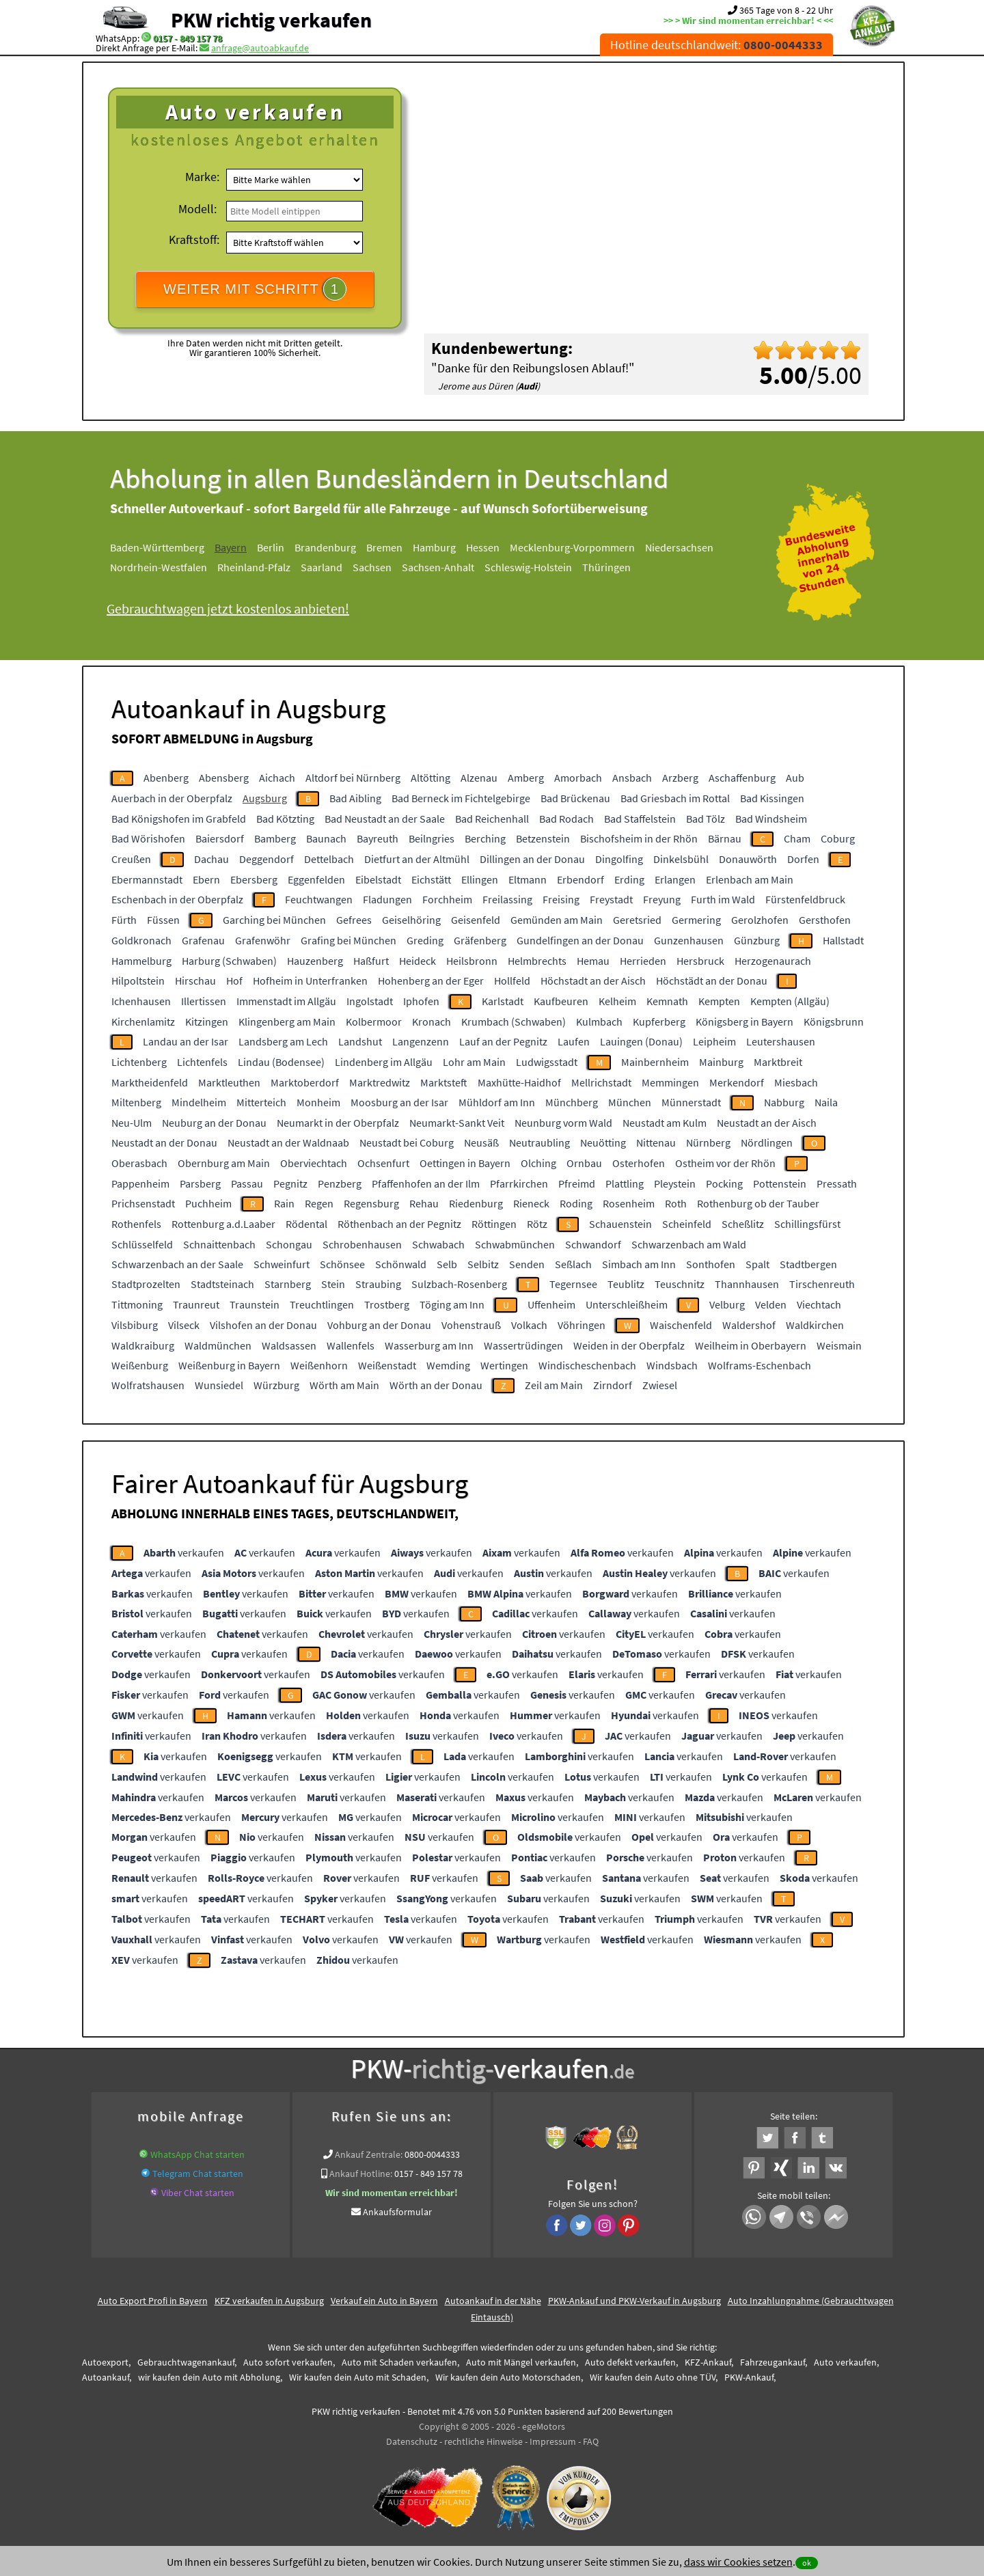 Image resolution: width=984 pixels, height=2576 pixels. I want to click on Rehau, so click(424, 1203).